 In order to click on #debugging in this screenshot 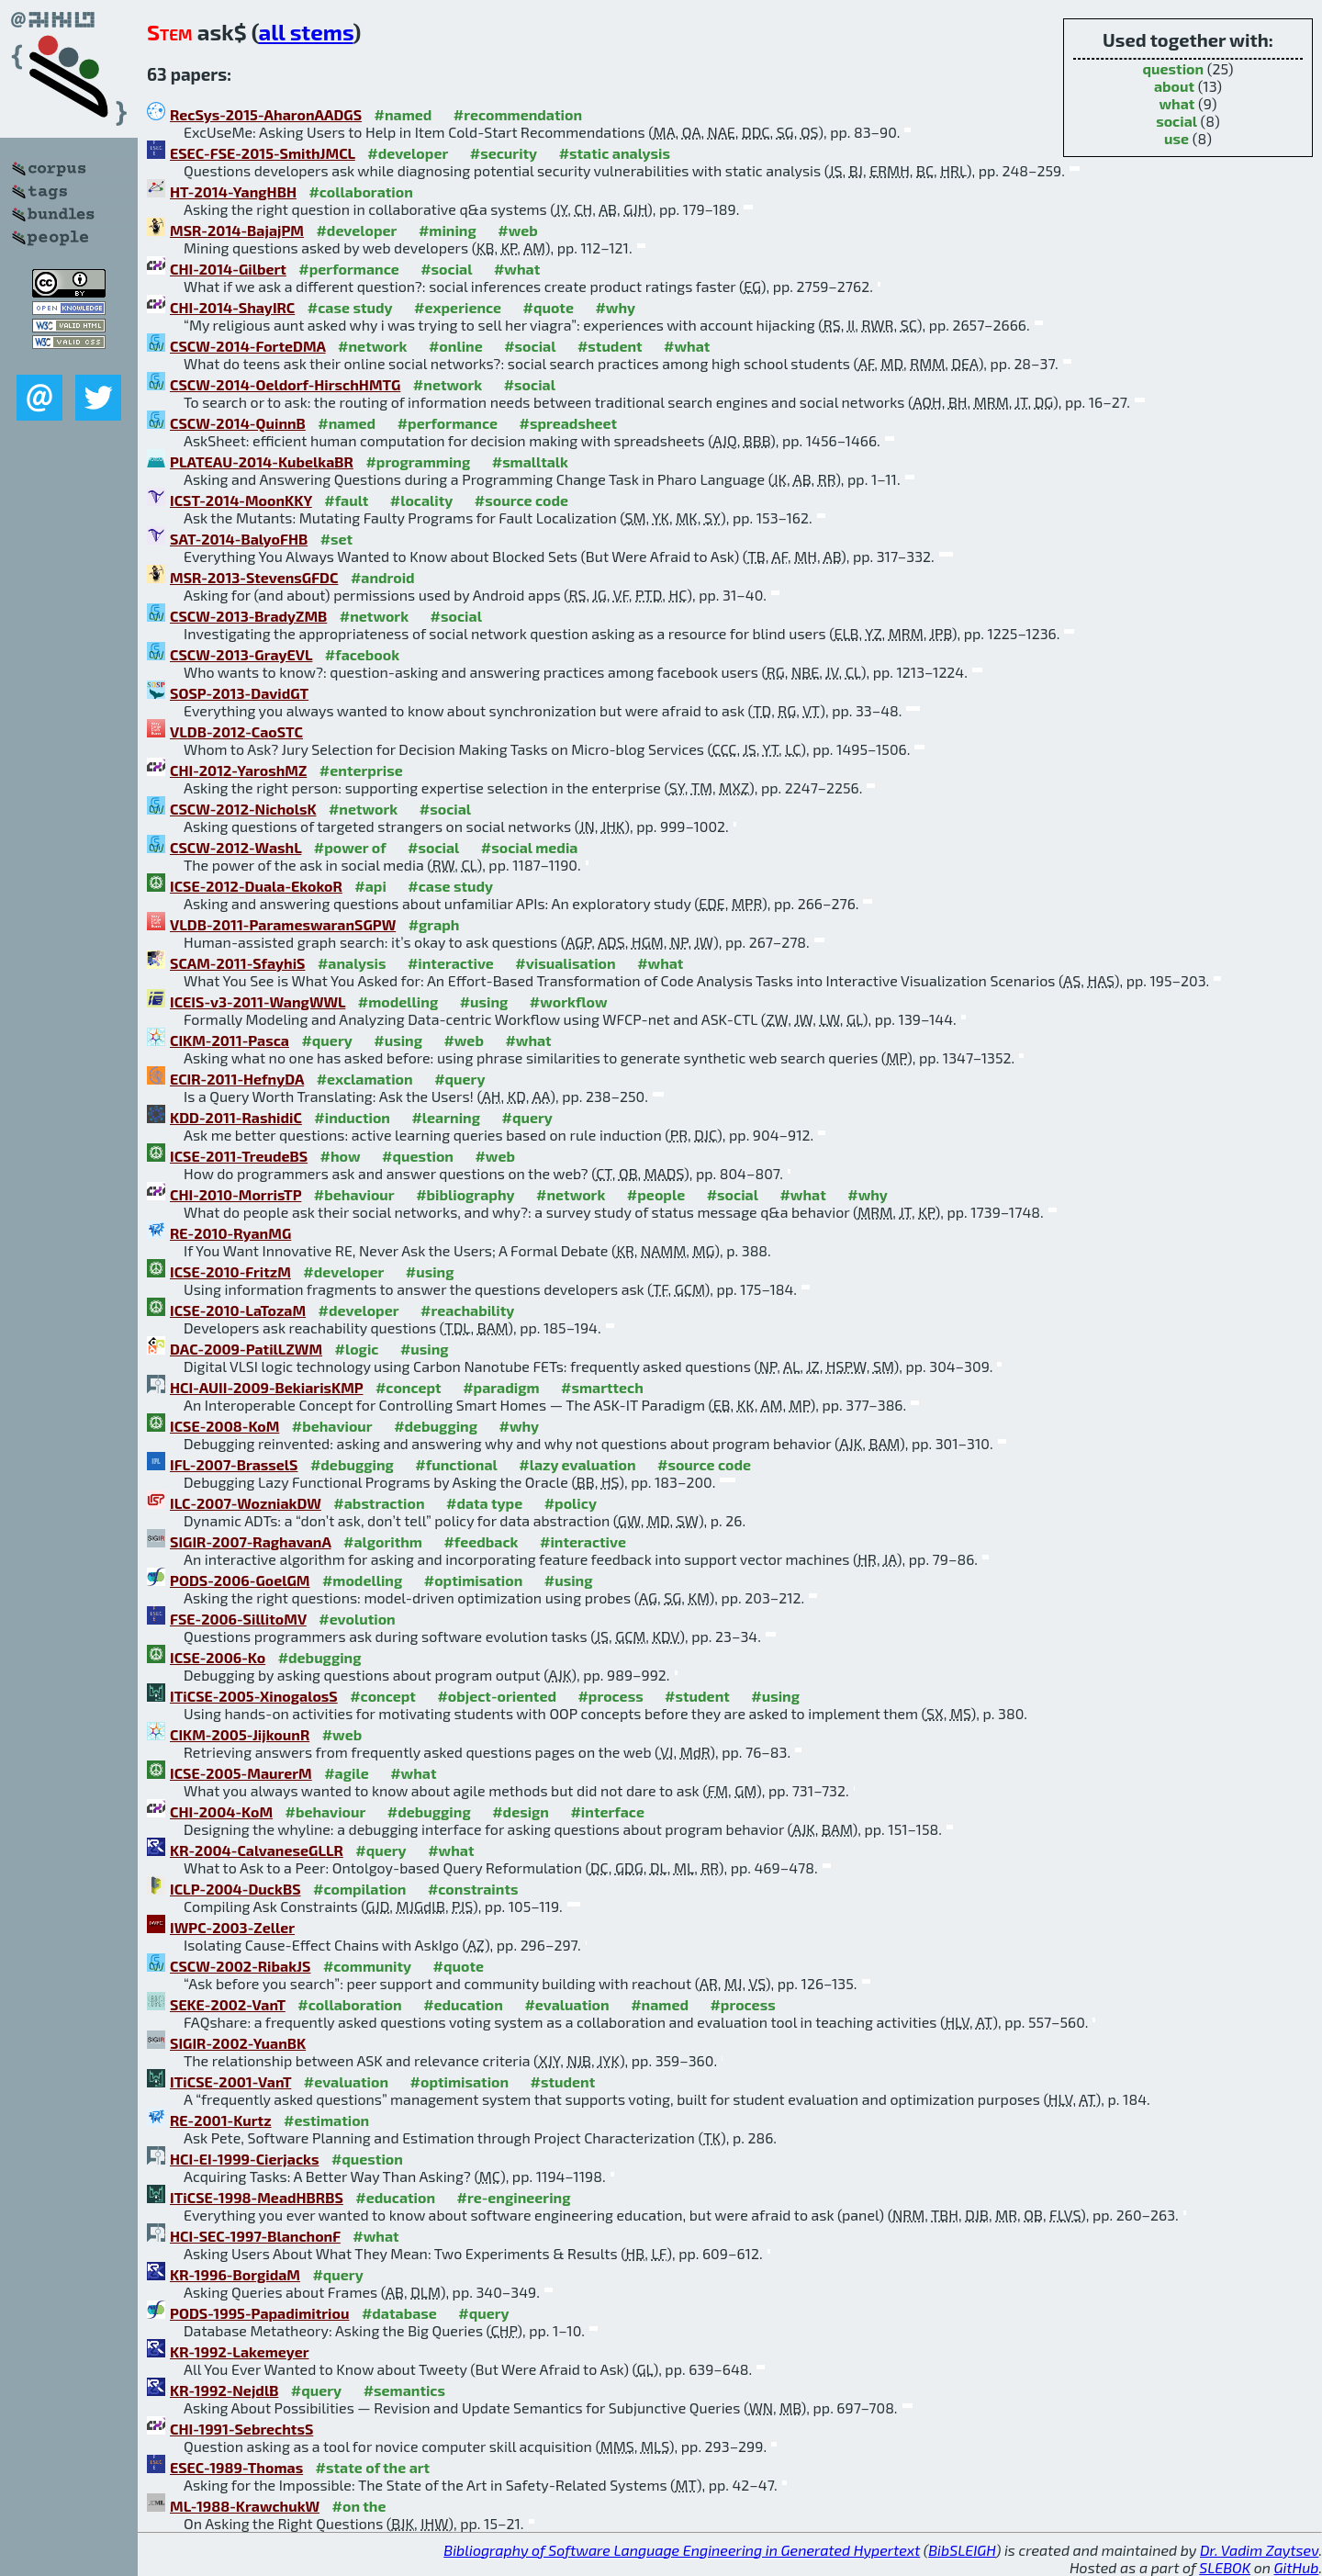, I will do `click(435, 1425)`.